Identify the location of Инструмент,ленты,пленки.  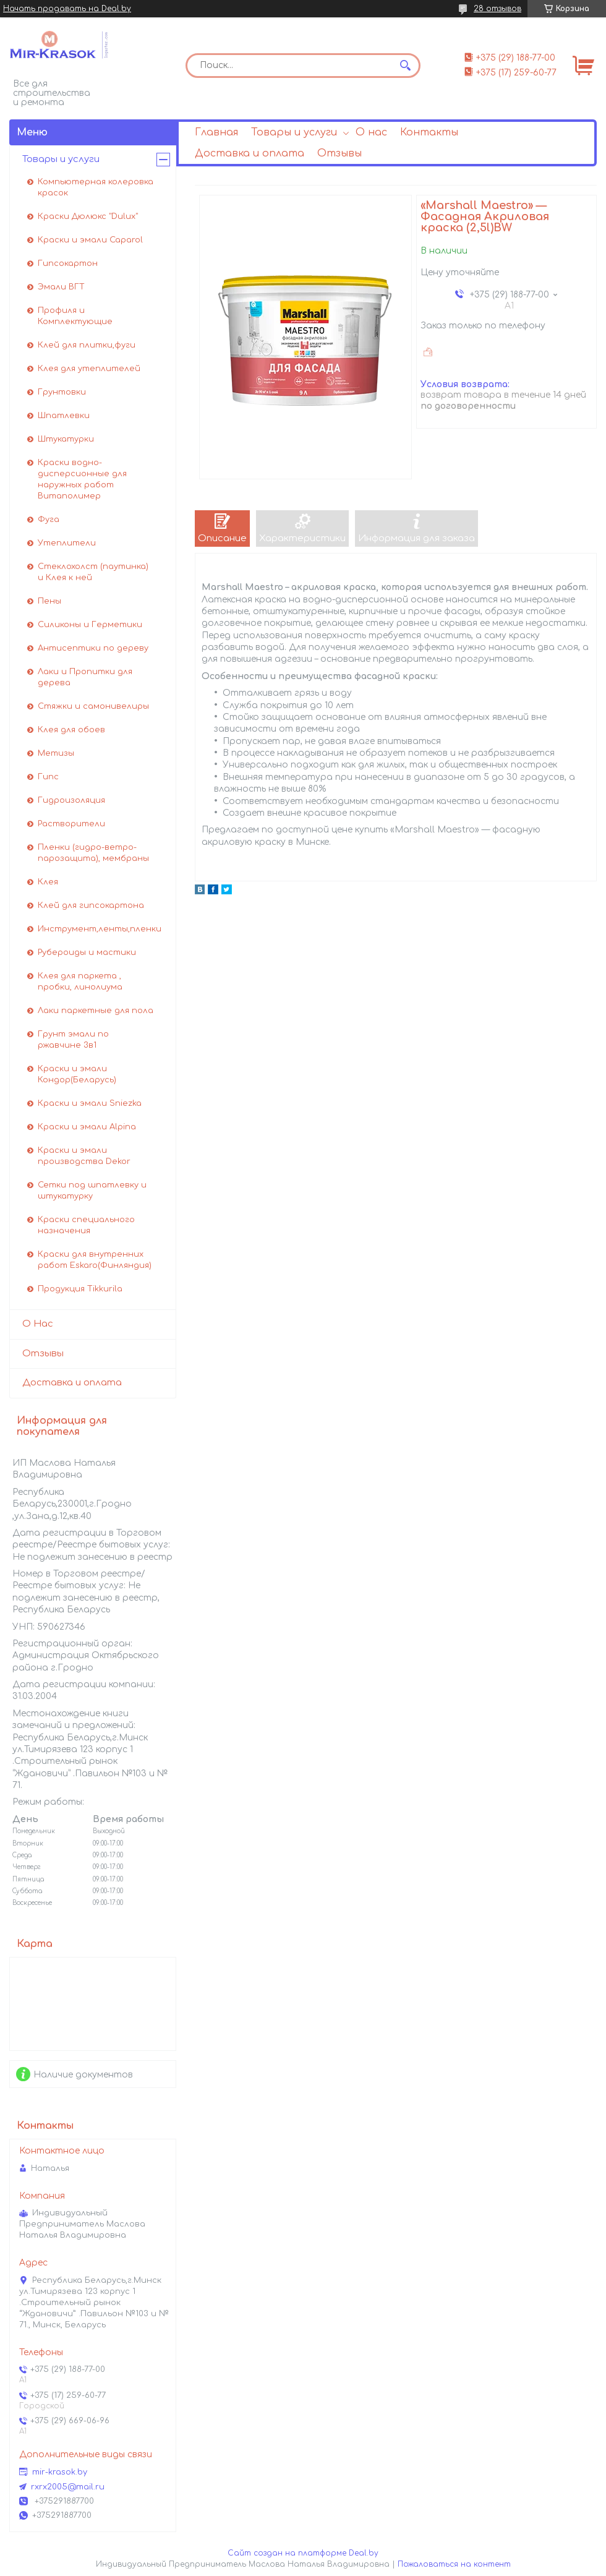
(99, 929).